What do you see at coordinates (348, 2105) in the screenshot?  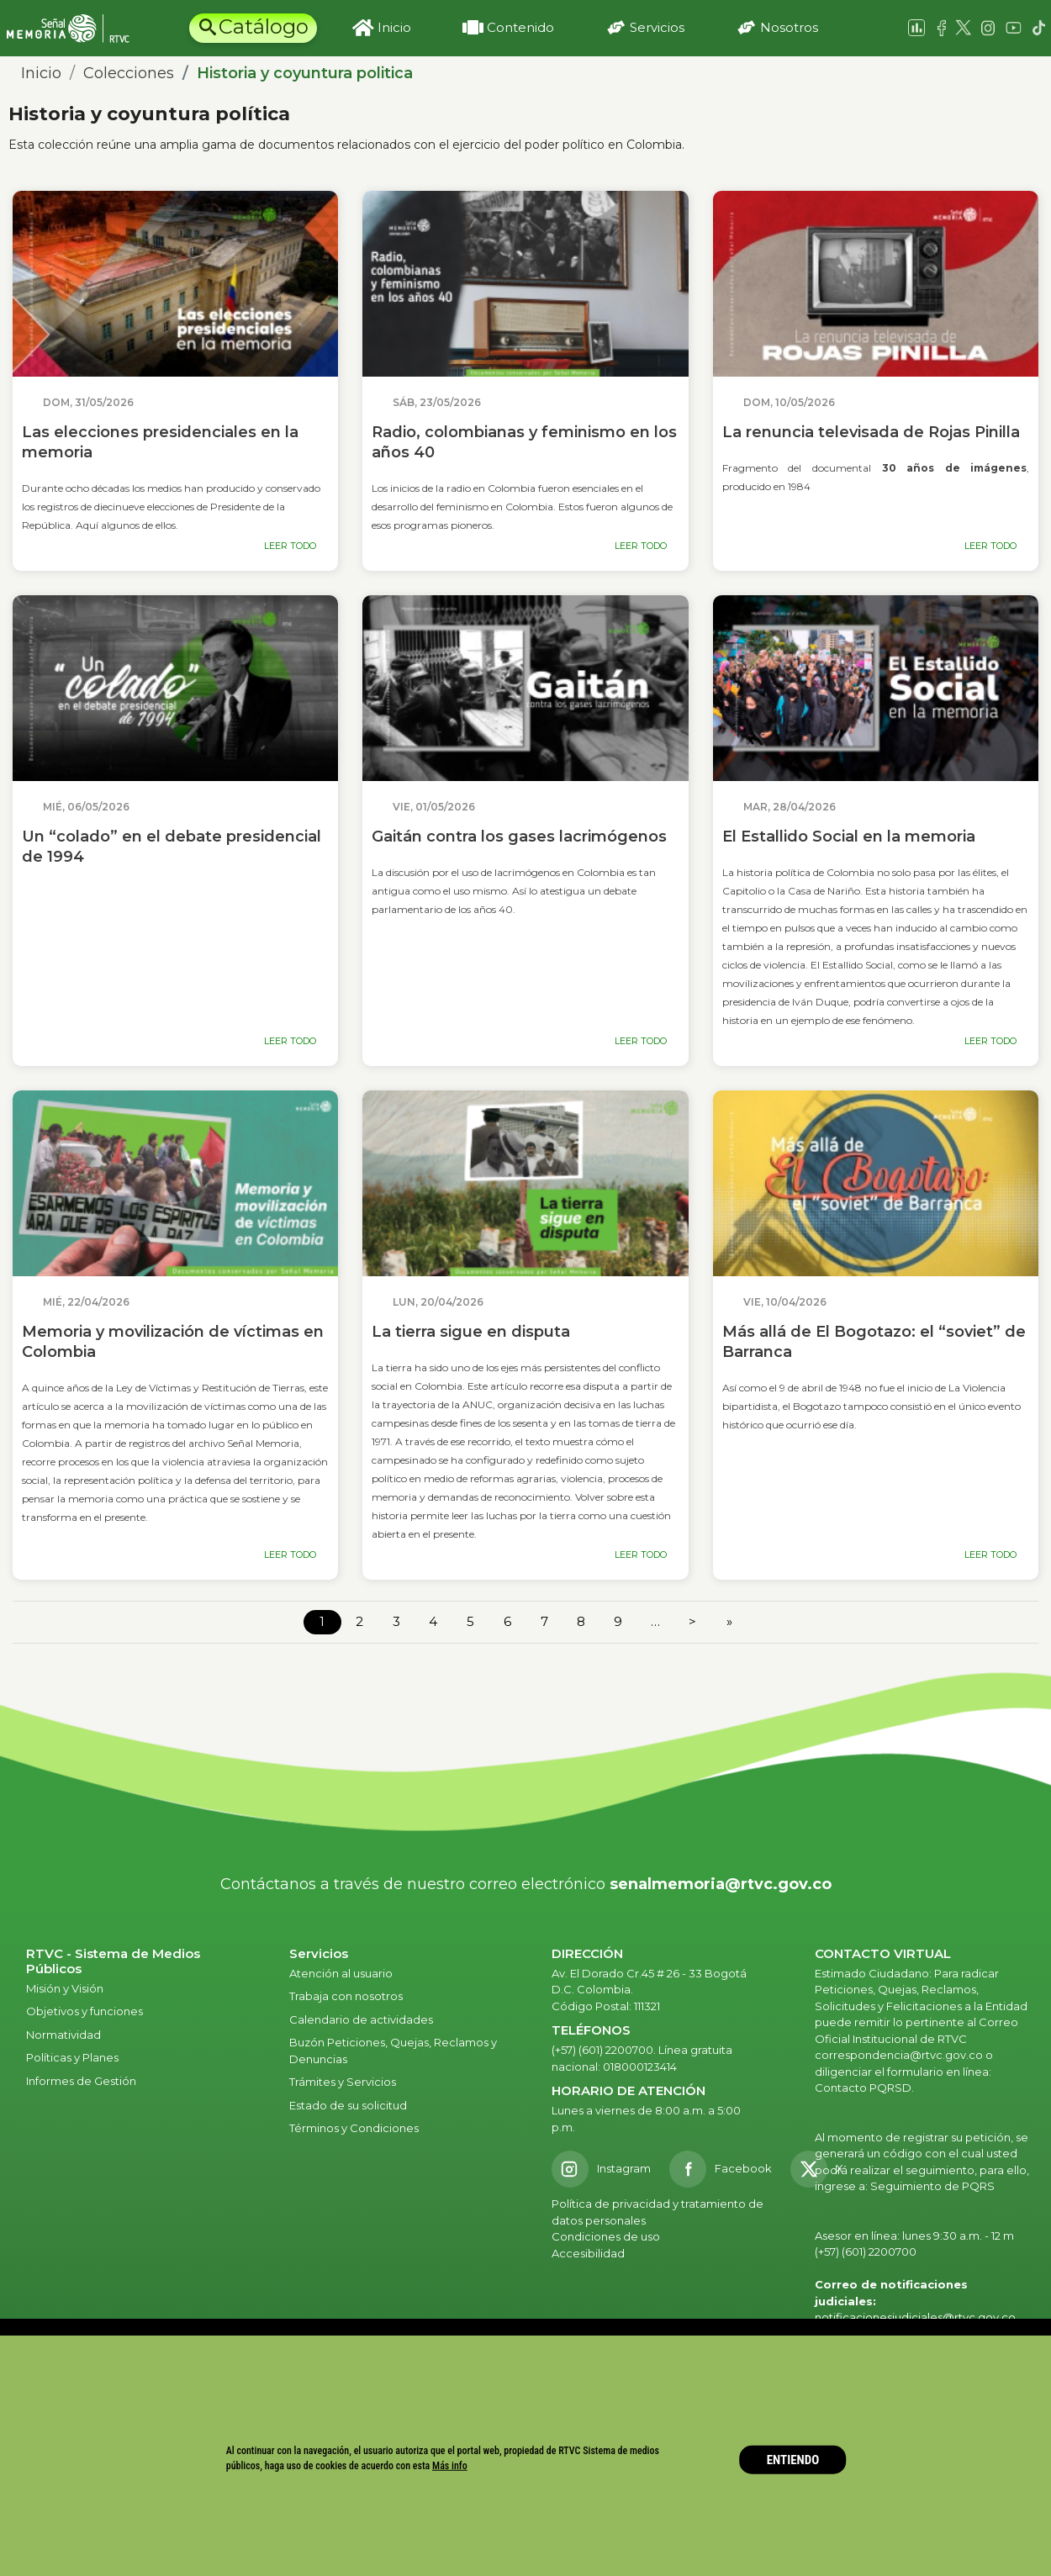 I see `Estado de su solicitud` at bounding box center [348, 2105].